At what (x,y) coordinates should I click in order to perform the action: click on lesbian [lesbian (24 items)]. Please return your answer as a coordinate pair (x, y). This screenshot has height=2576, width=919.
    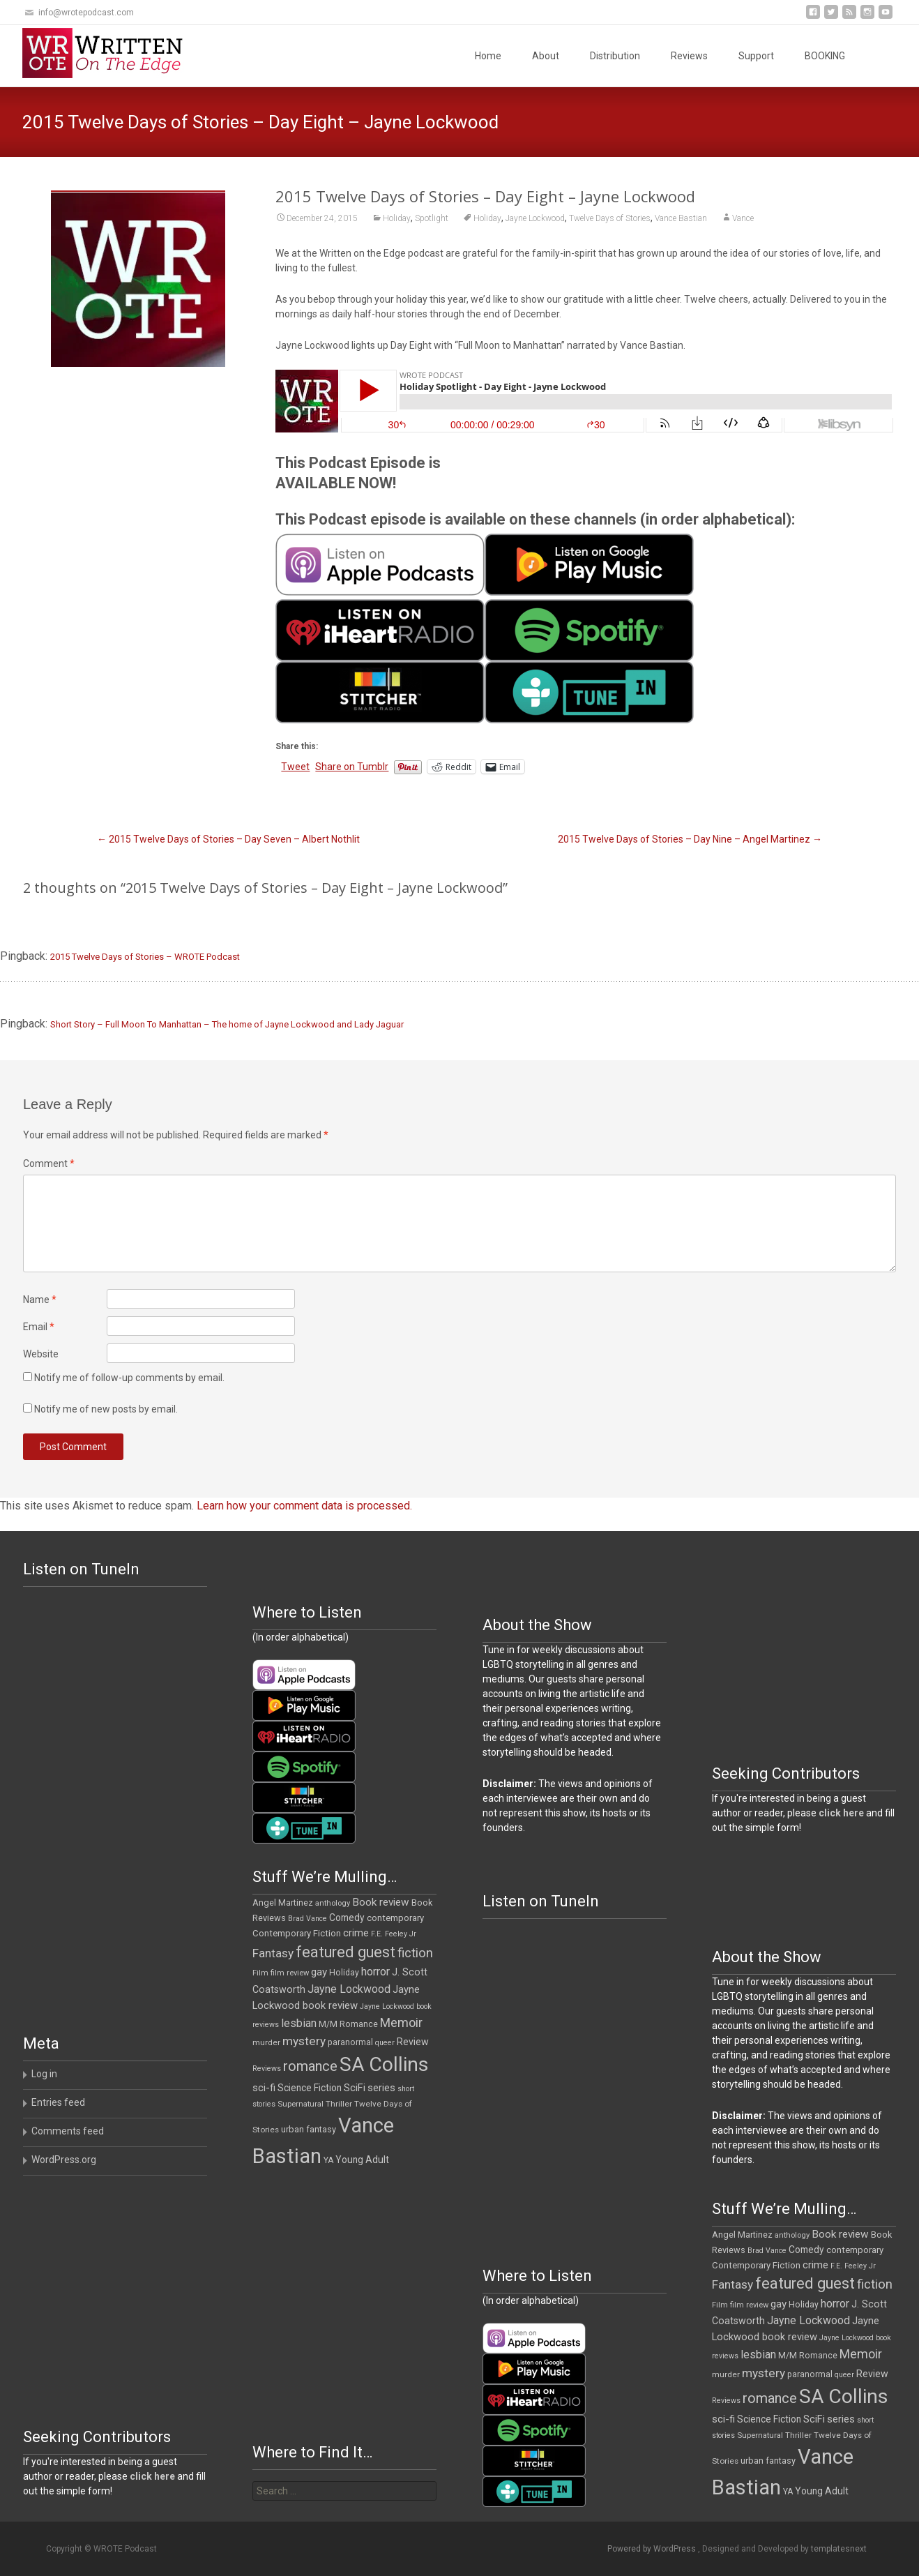
    Looking at the image, I should click on (299, 2023).